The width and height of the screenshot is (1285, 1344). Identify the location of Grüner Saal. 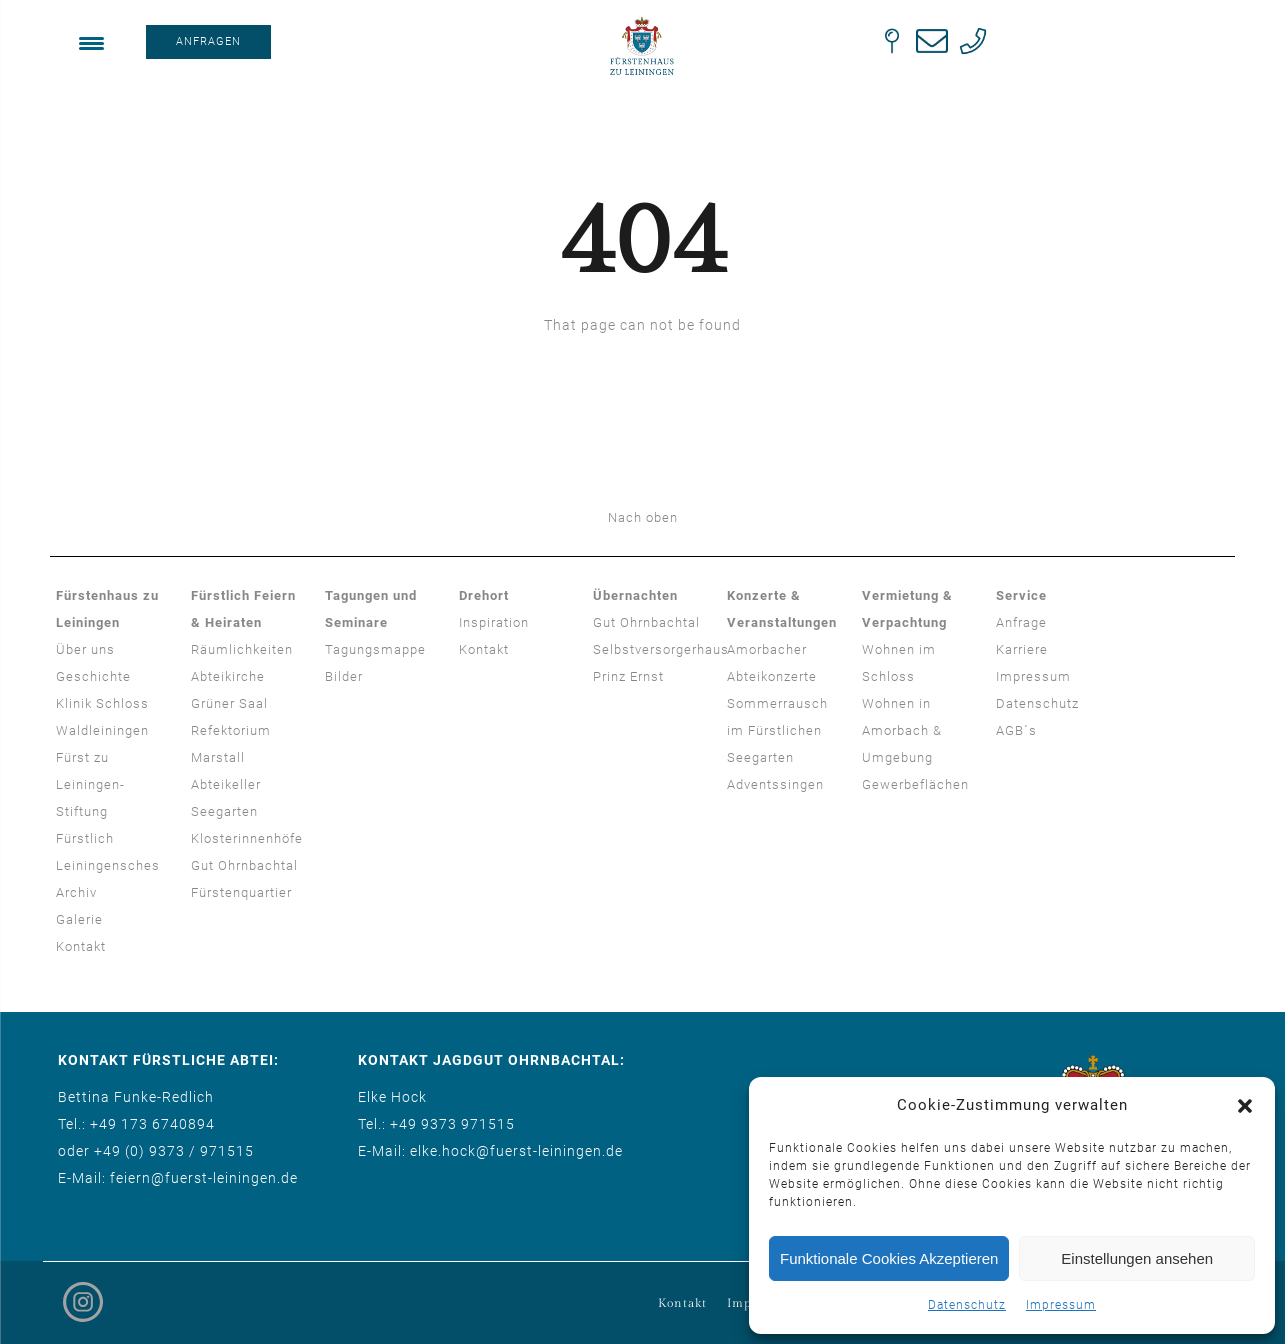
(229, 703).